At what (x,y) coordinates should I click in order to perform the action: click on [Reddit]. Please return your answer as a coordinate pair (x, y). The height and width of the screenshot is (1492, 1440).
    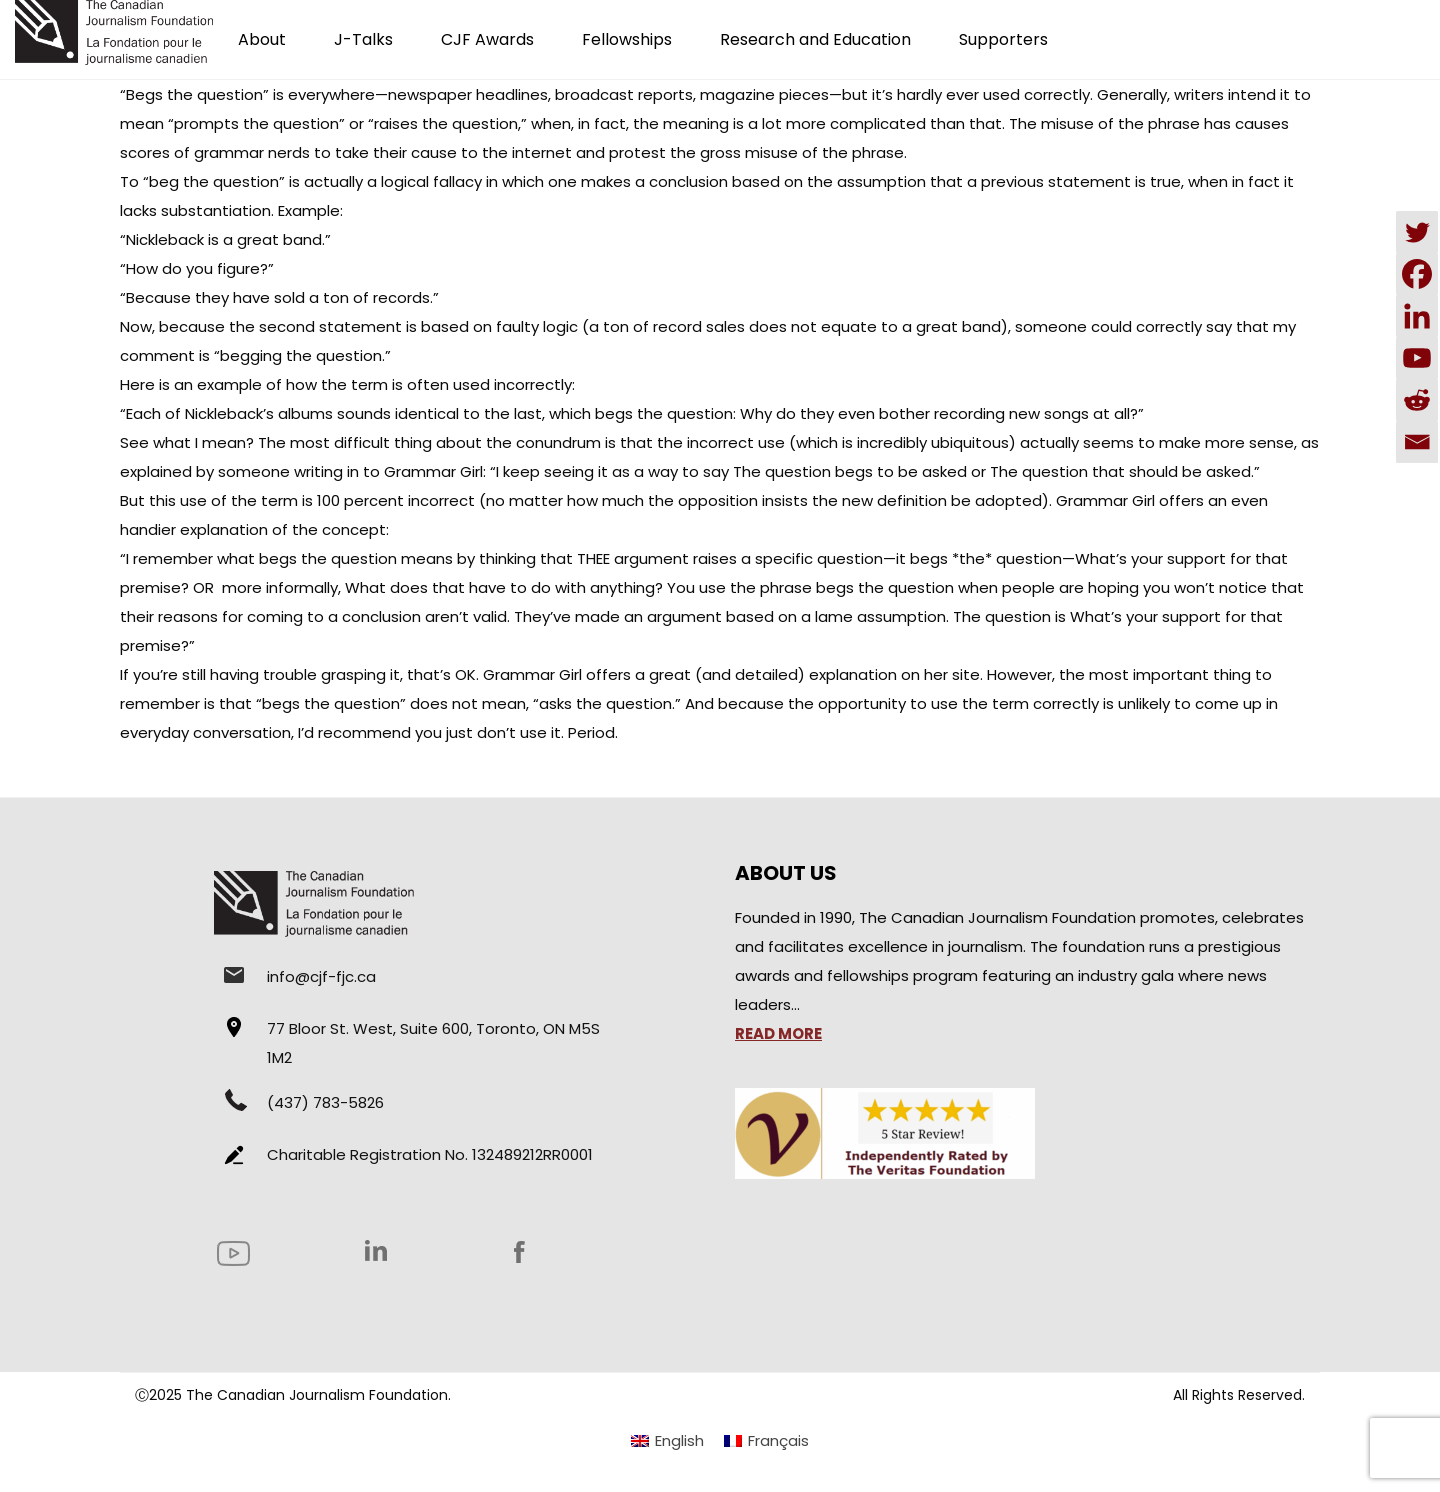
    Looking at the image, I should click on (1417, 400).